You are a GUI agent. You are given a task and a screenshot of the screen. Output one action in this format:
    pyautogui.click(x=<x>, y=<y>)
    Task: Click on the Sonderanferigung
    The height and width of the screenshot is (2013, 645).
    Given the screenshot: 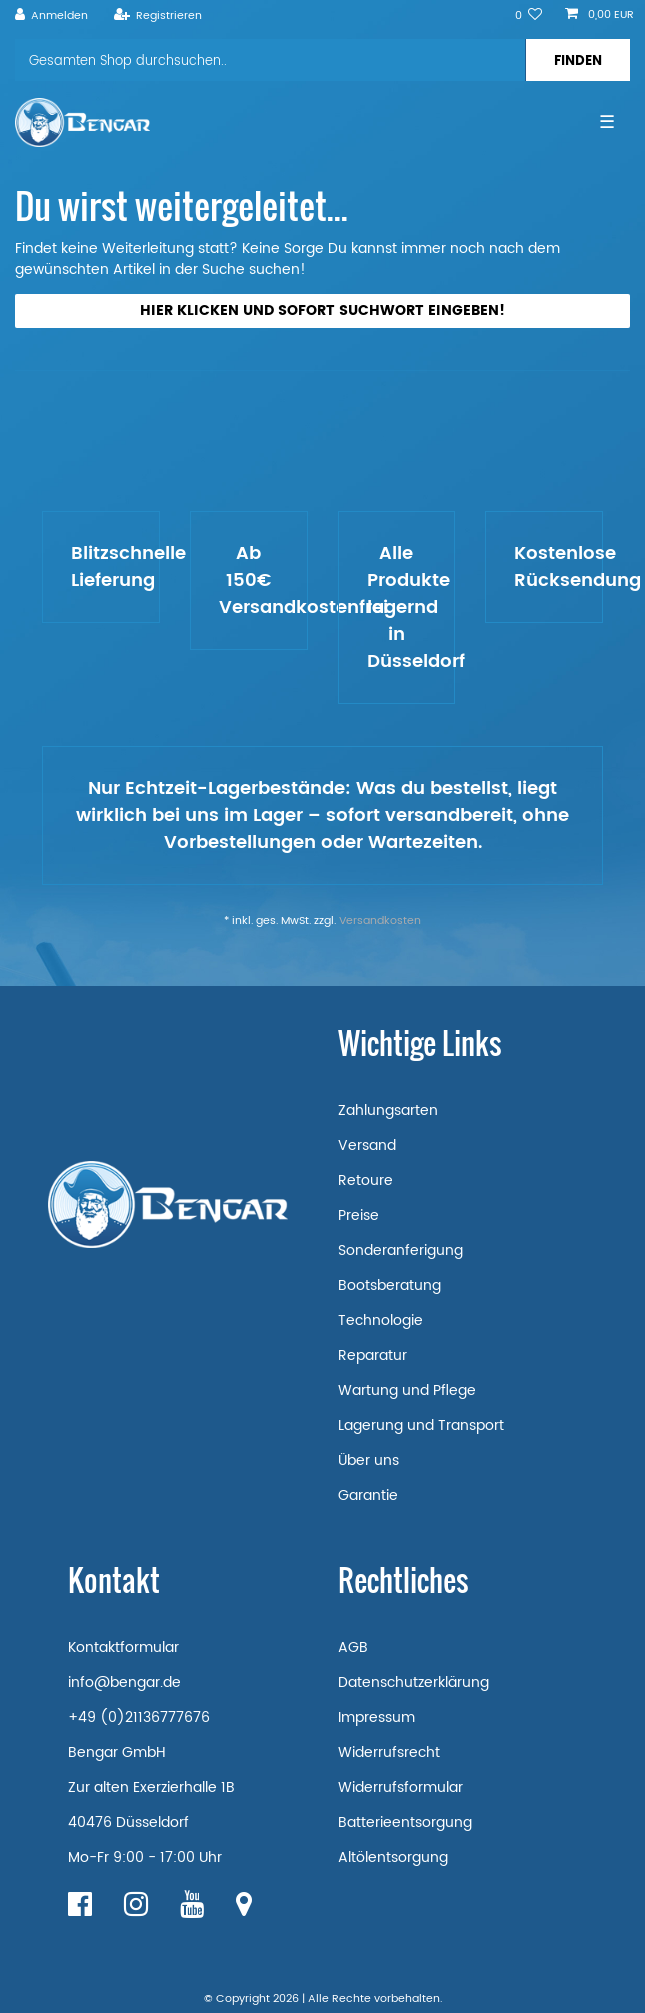 What is the action you would take?
    pyautogui.click(x=400, y=1250)
    